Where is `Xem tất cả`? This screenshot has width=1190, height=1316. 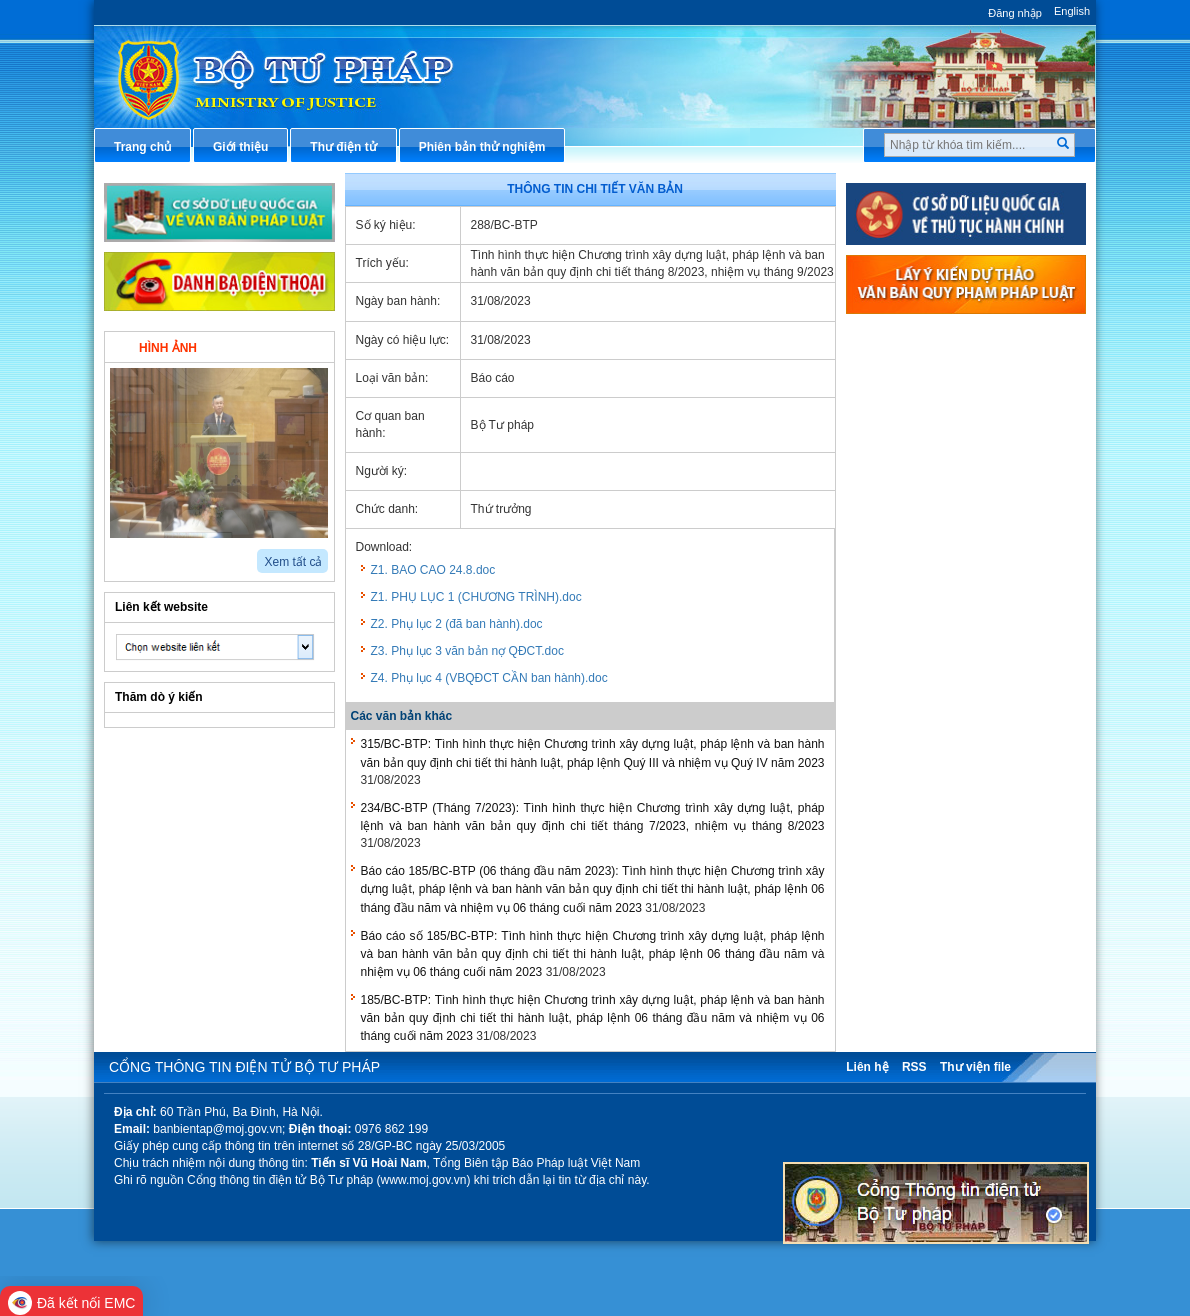 Xem tất cả is located at coordinates (293, 562).